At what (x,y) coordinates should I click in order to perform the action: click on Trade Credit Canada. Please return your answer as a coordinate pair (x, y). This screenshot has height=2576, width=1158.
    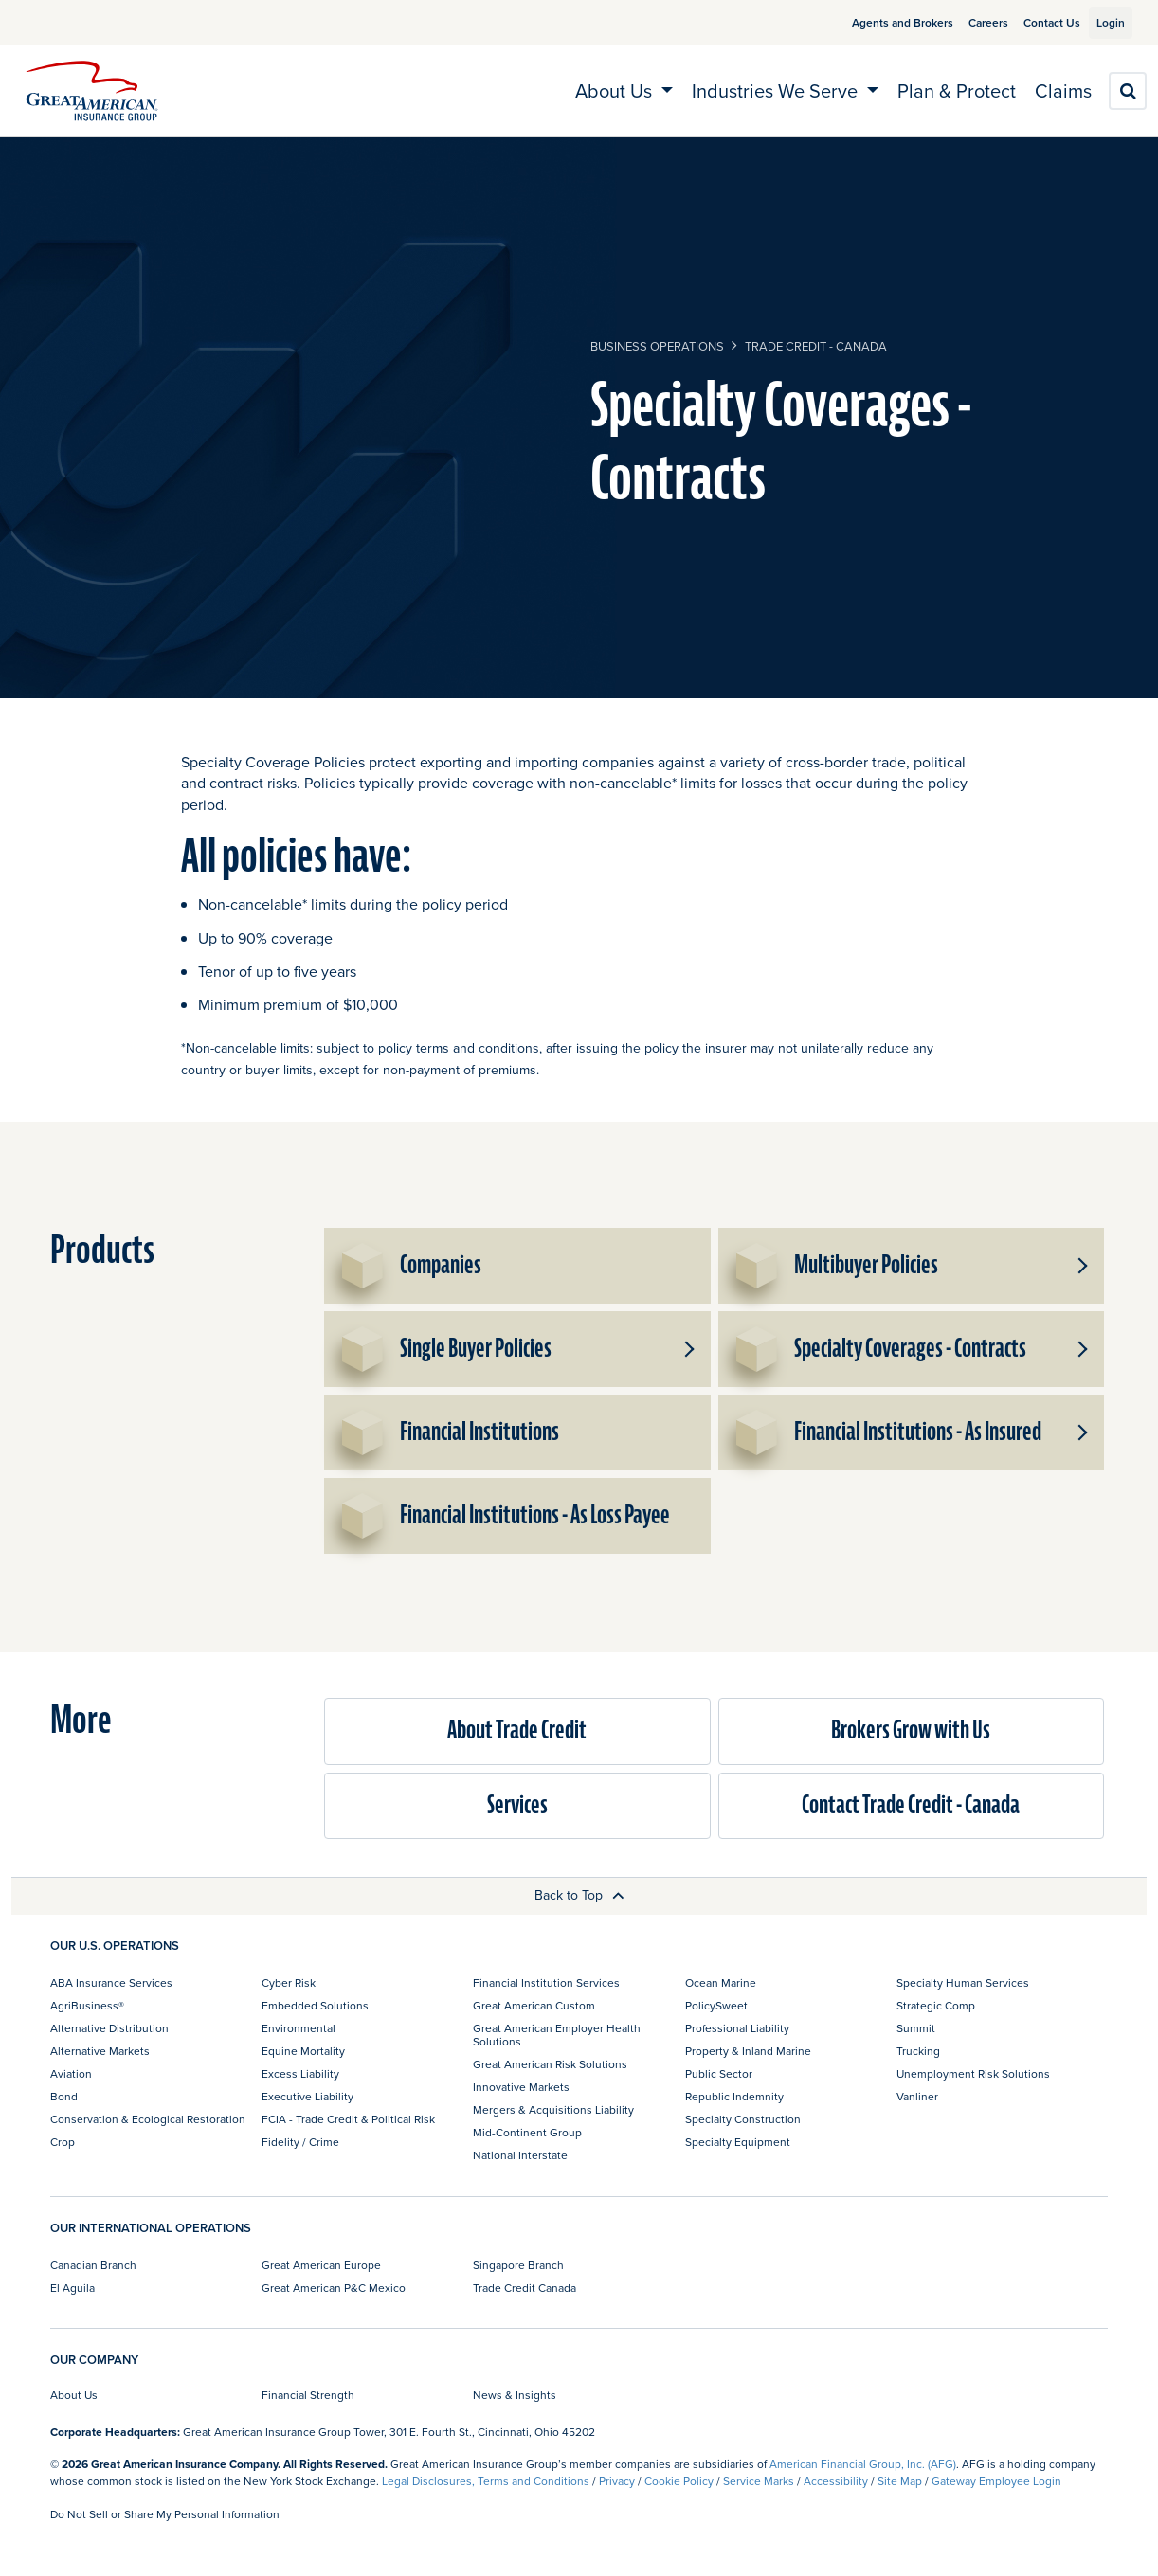
    Looking at the image, I should click on (524, 2287).